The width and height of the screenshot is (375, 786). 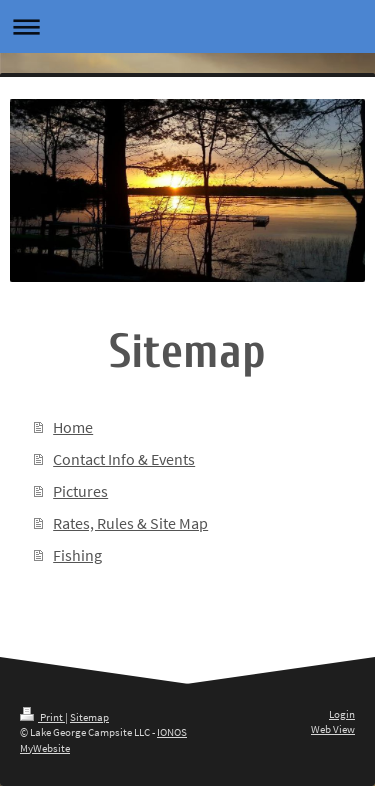 What do you see at coordinates (73, 427) in the screenshot?
I see `Home` at bounding box center [73, 427].